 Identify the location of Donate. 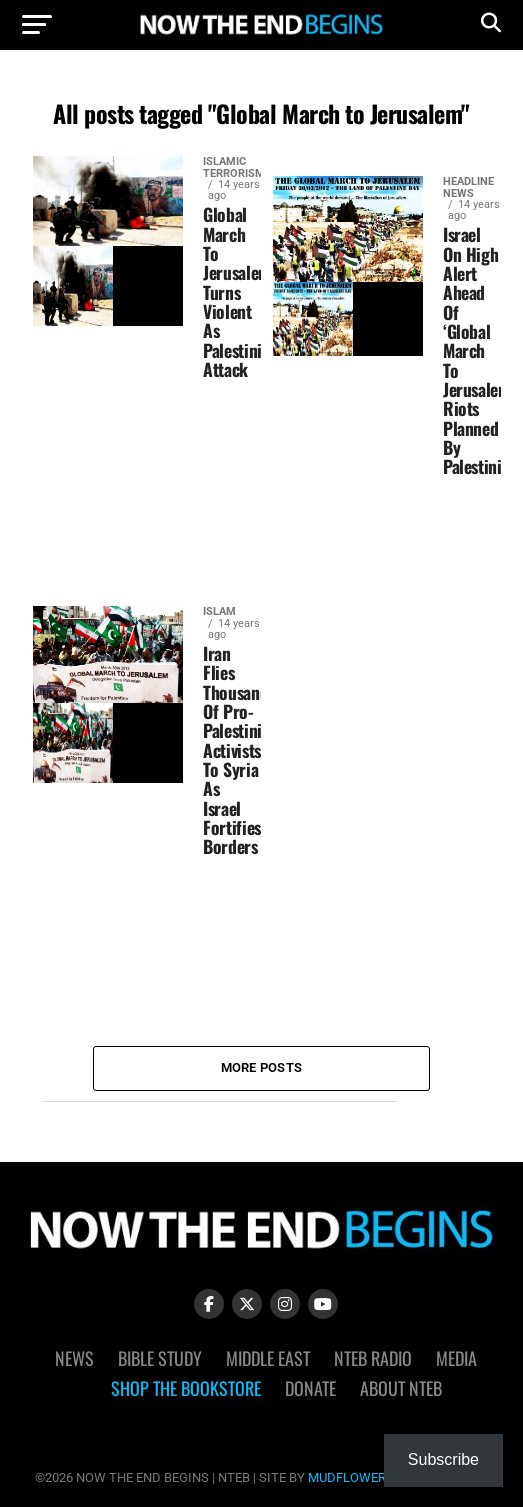
(310, 1388).